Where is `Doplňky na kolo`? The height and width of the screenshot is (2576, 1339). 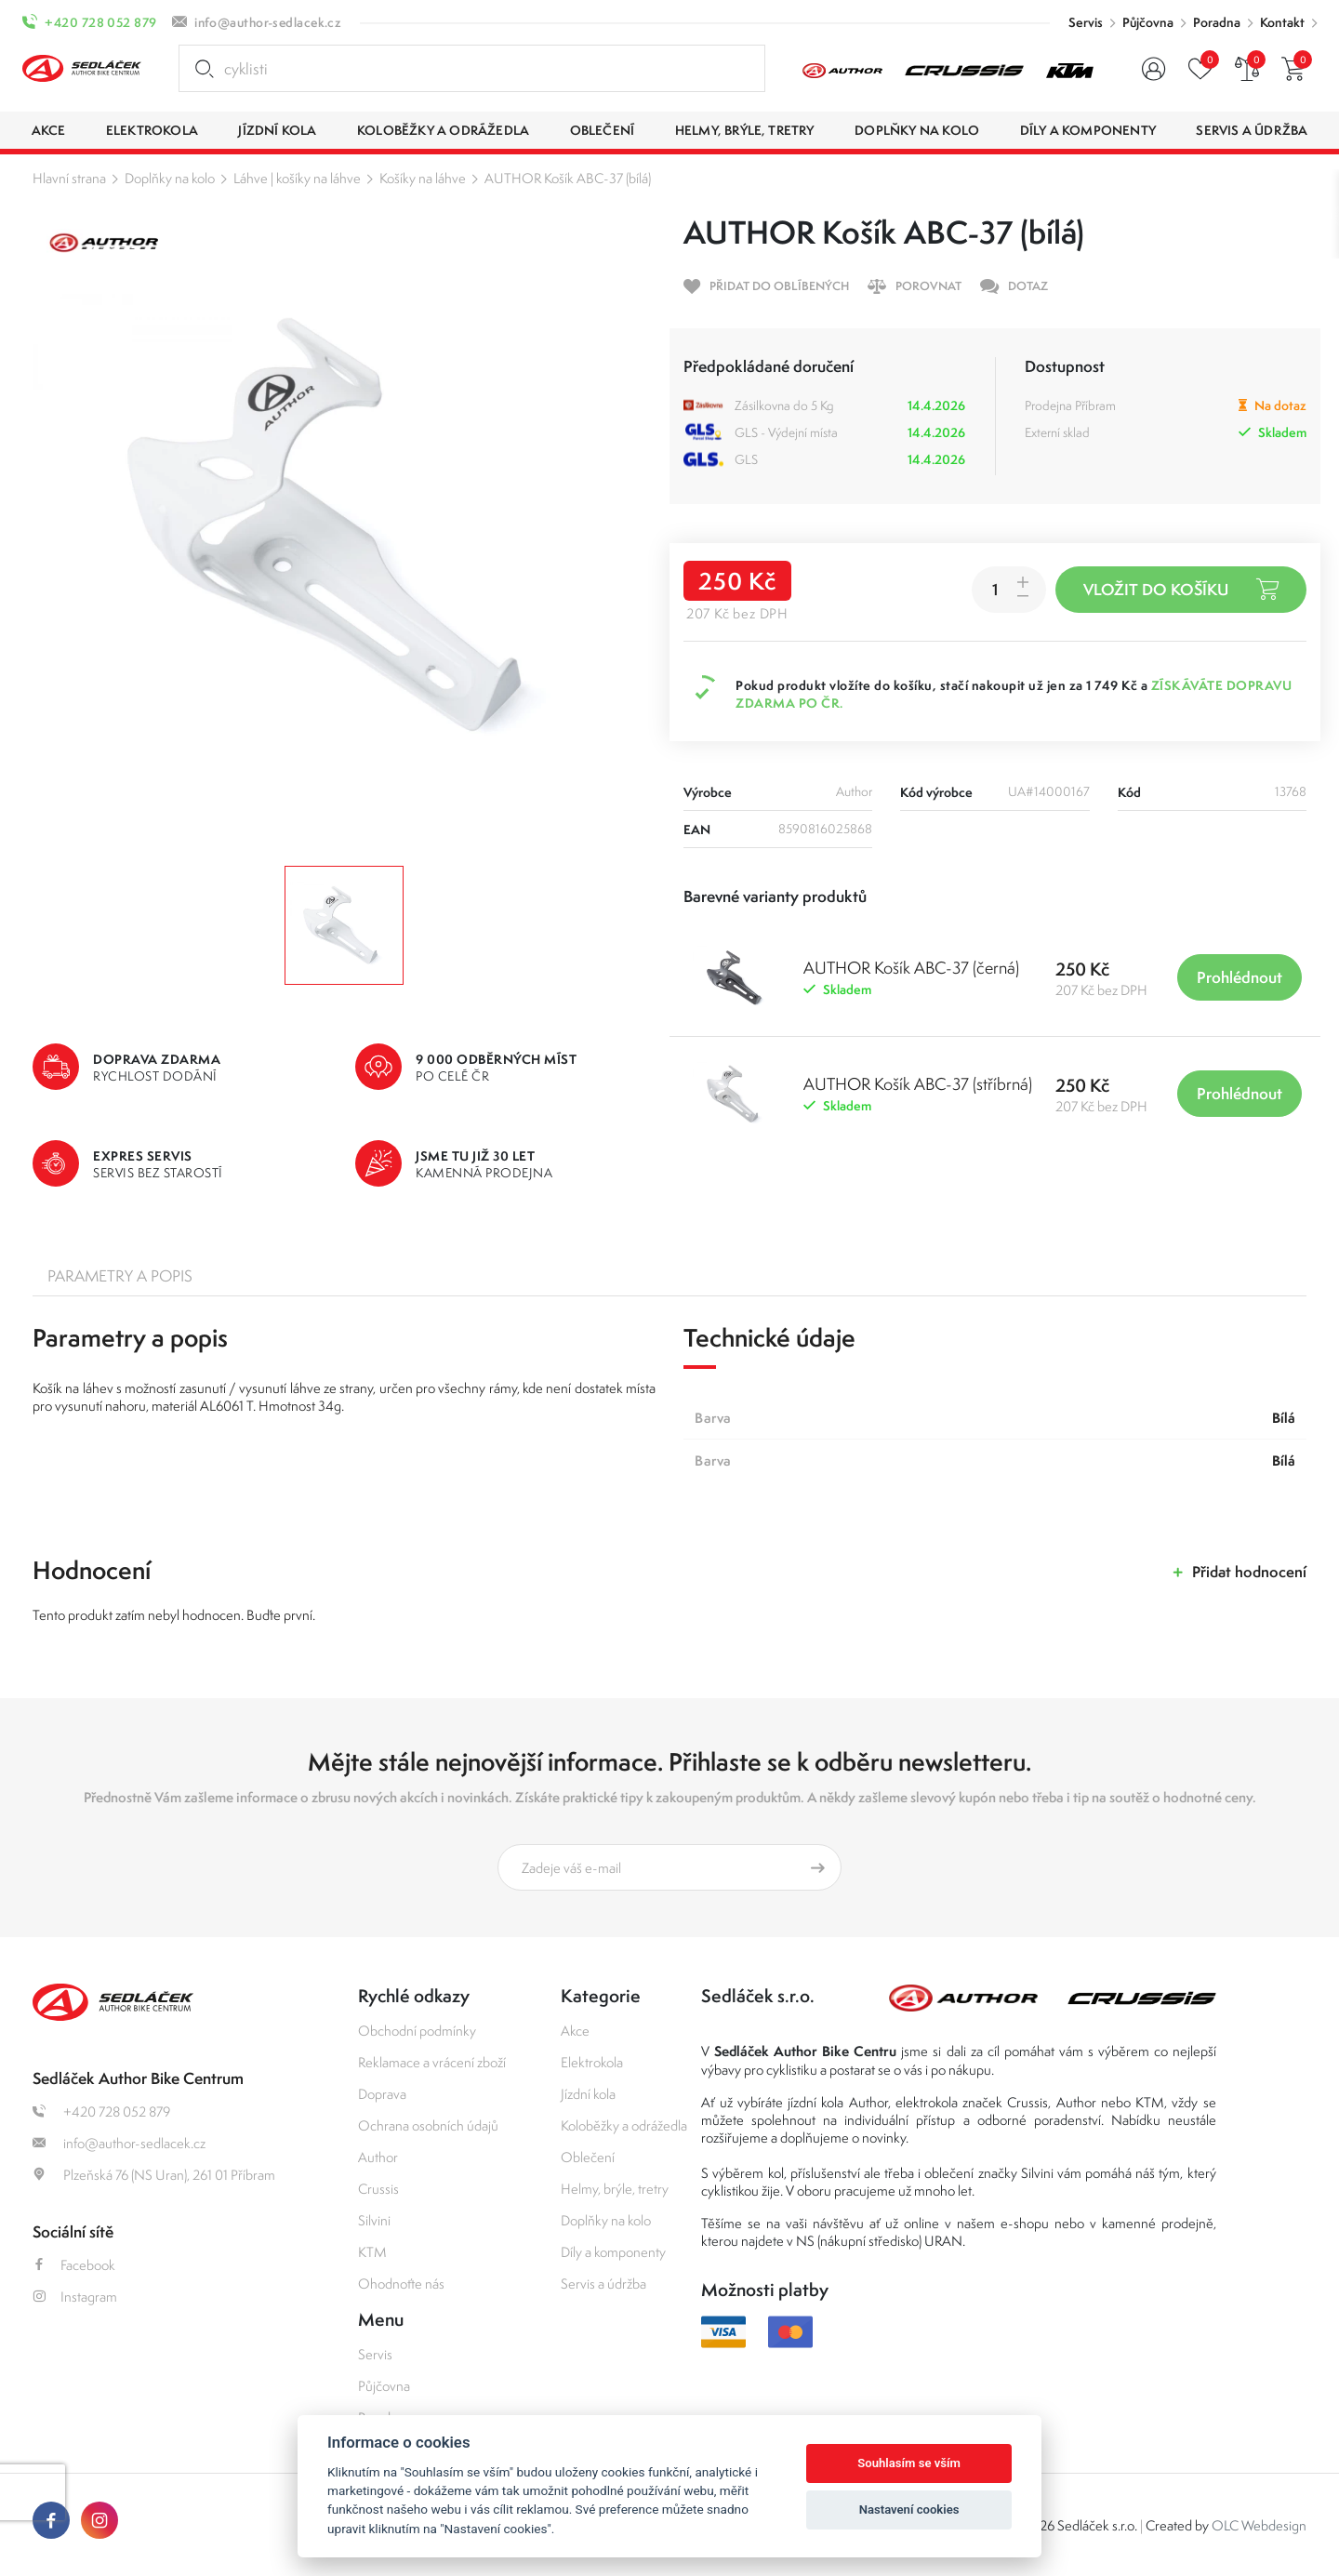
Doplňky na kolo is located at coordinates (170, 178).